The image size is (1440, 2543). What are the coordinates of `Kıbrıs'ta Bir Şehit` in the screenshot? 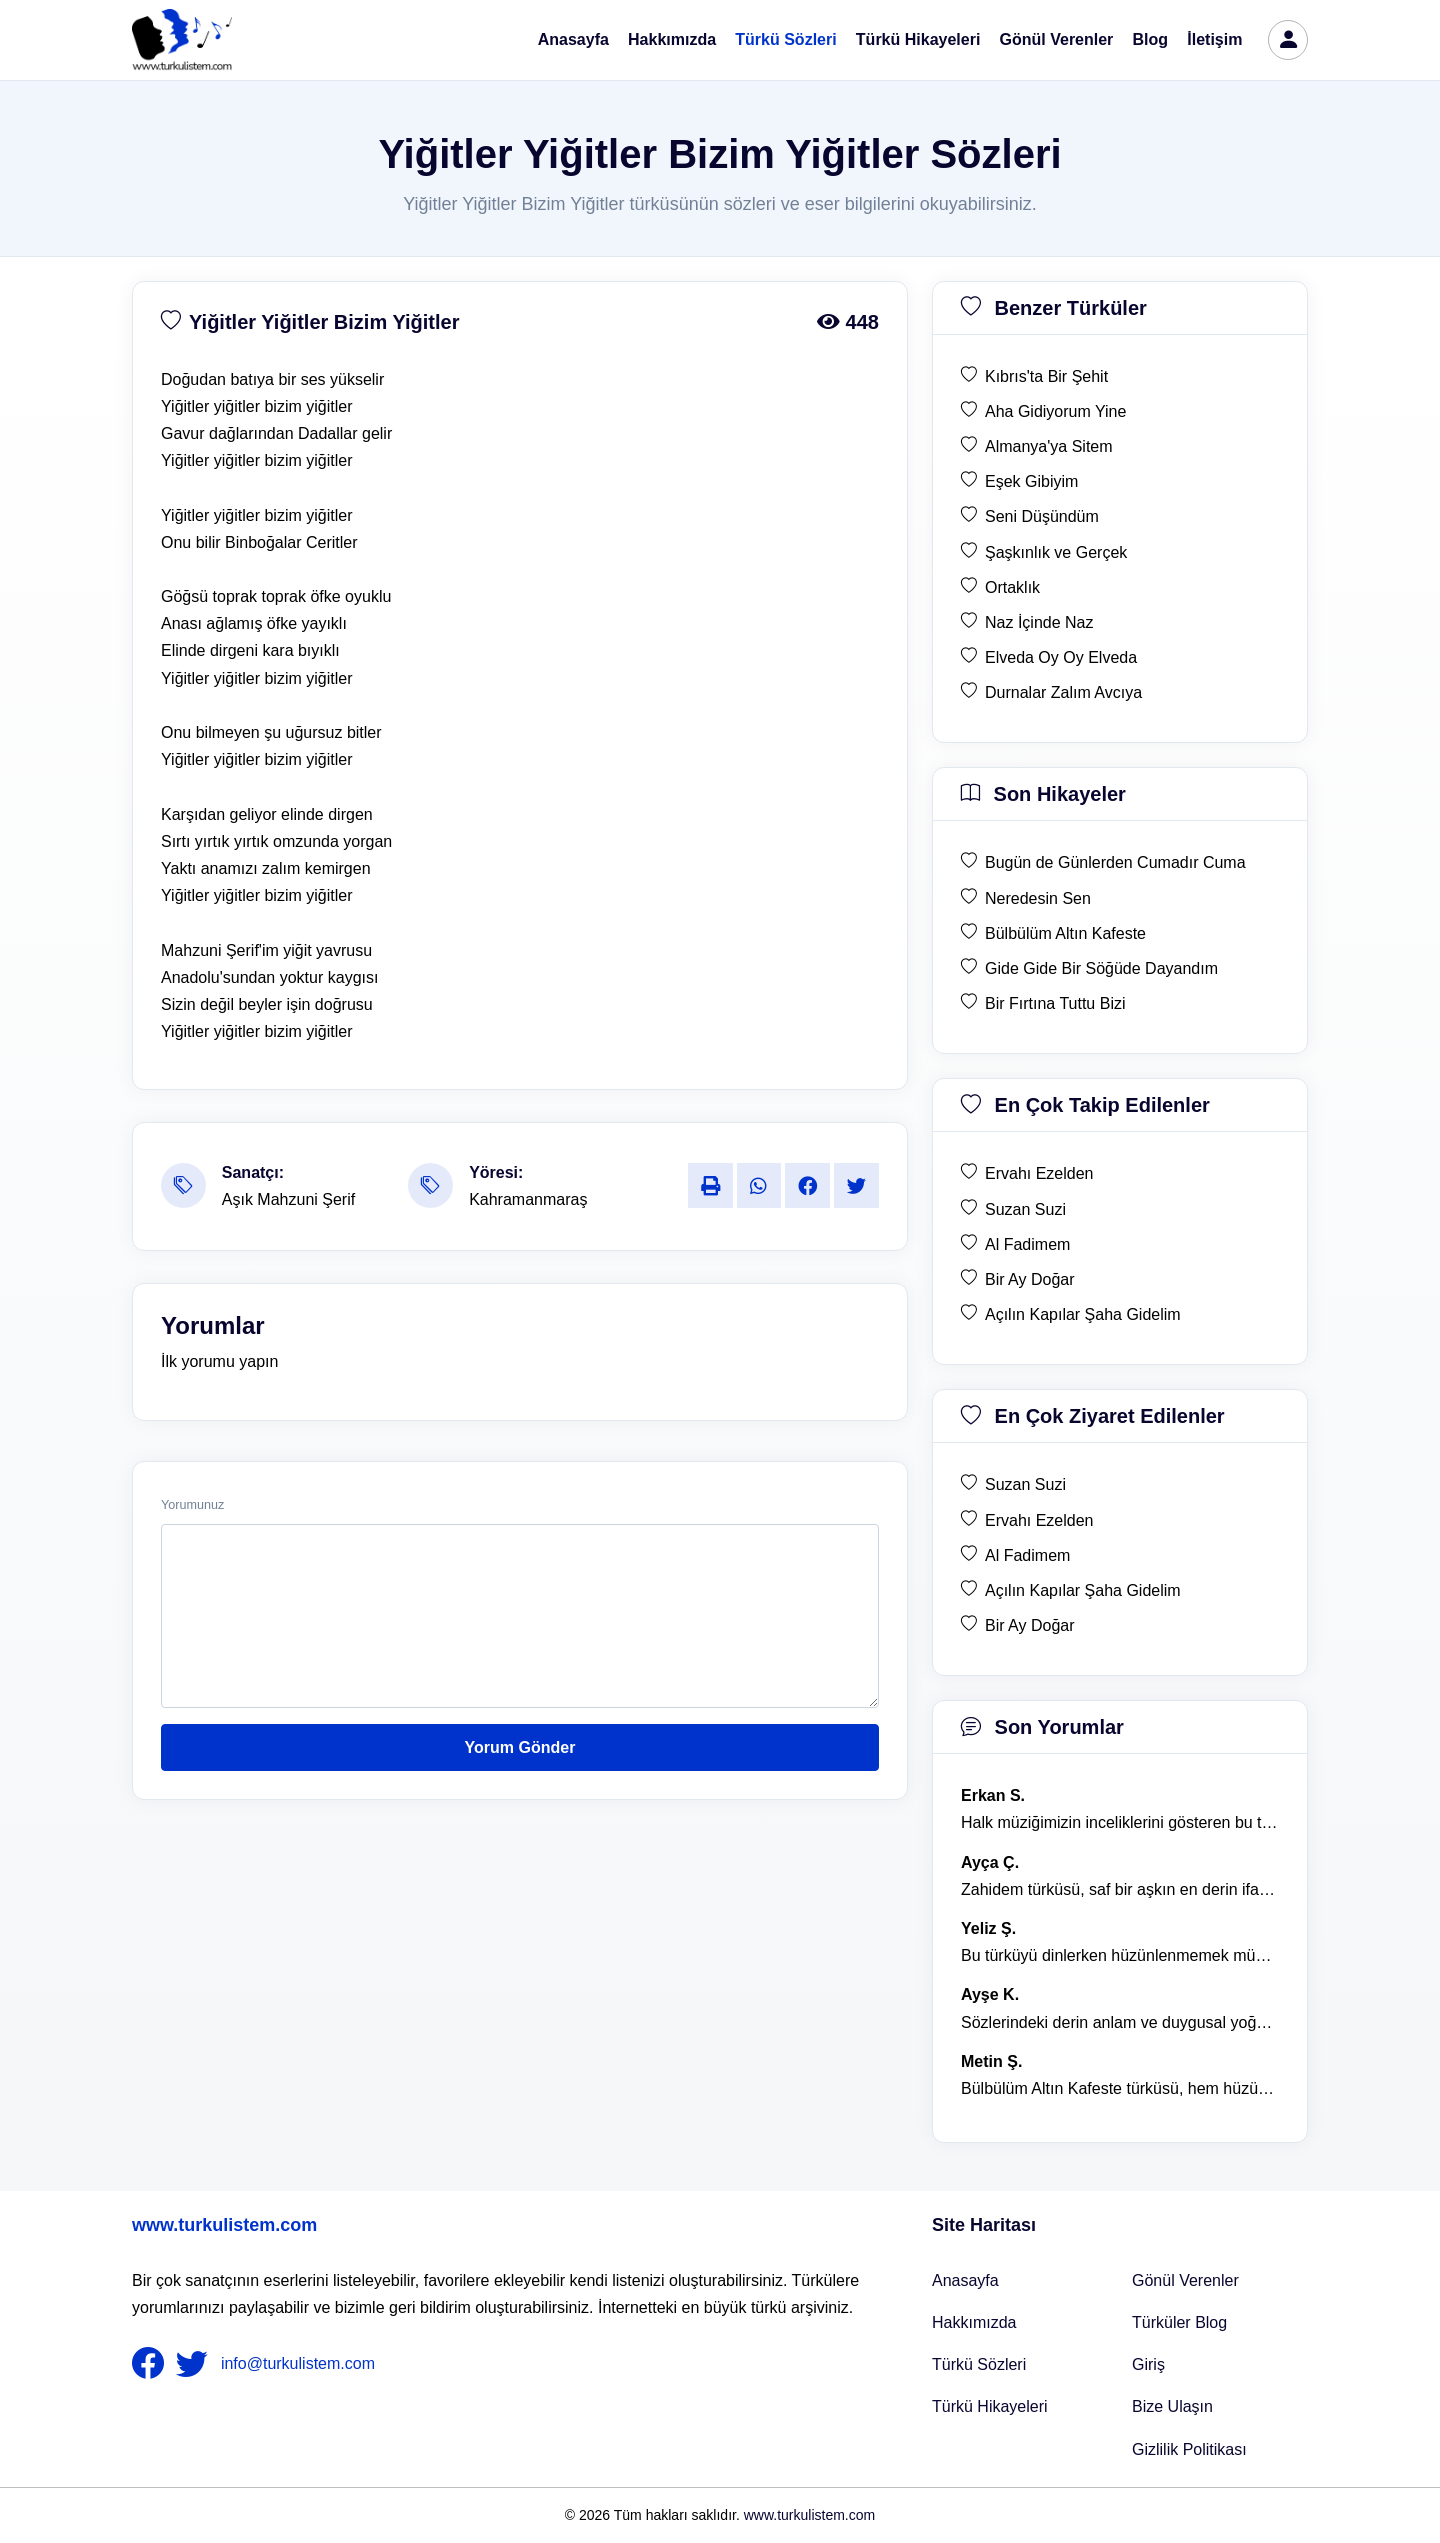 It's located at (1046, 376).